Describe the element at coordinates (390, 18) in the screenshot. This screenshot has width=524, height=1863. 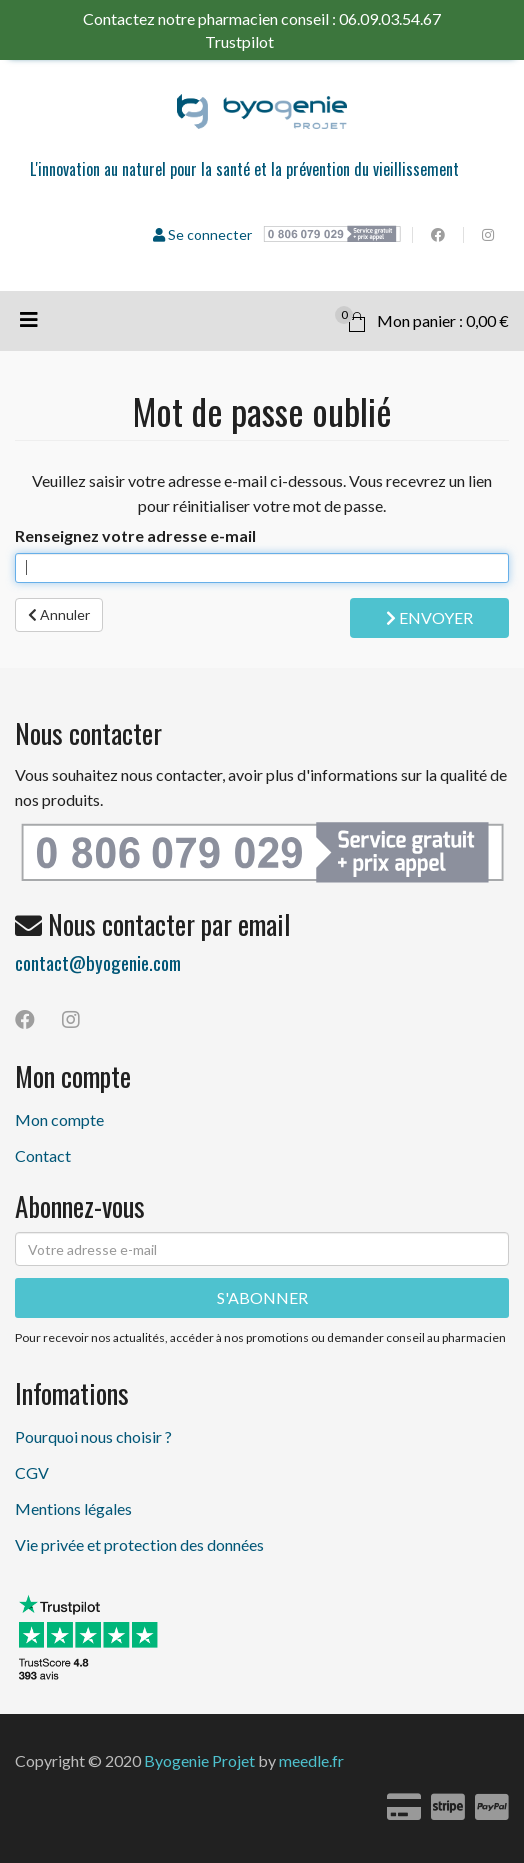
I see `06.09.03.54.67` at that location.